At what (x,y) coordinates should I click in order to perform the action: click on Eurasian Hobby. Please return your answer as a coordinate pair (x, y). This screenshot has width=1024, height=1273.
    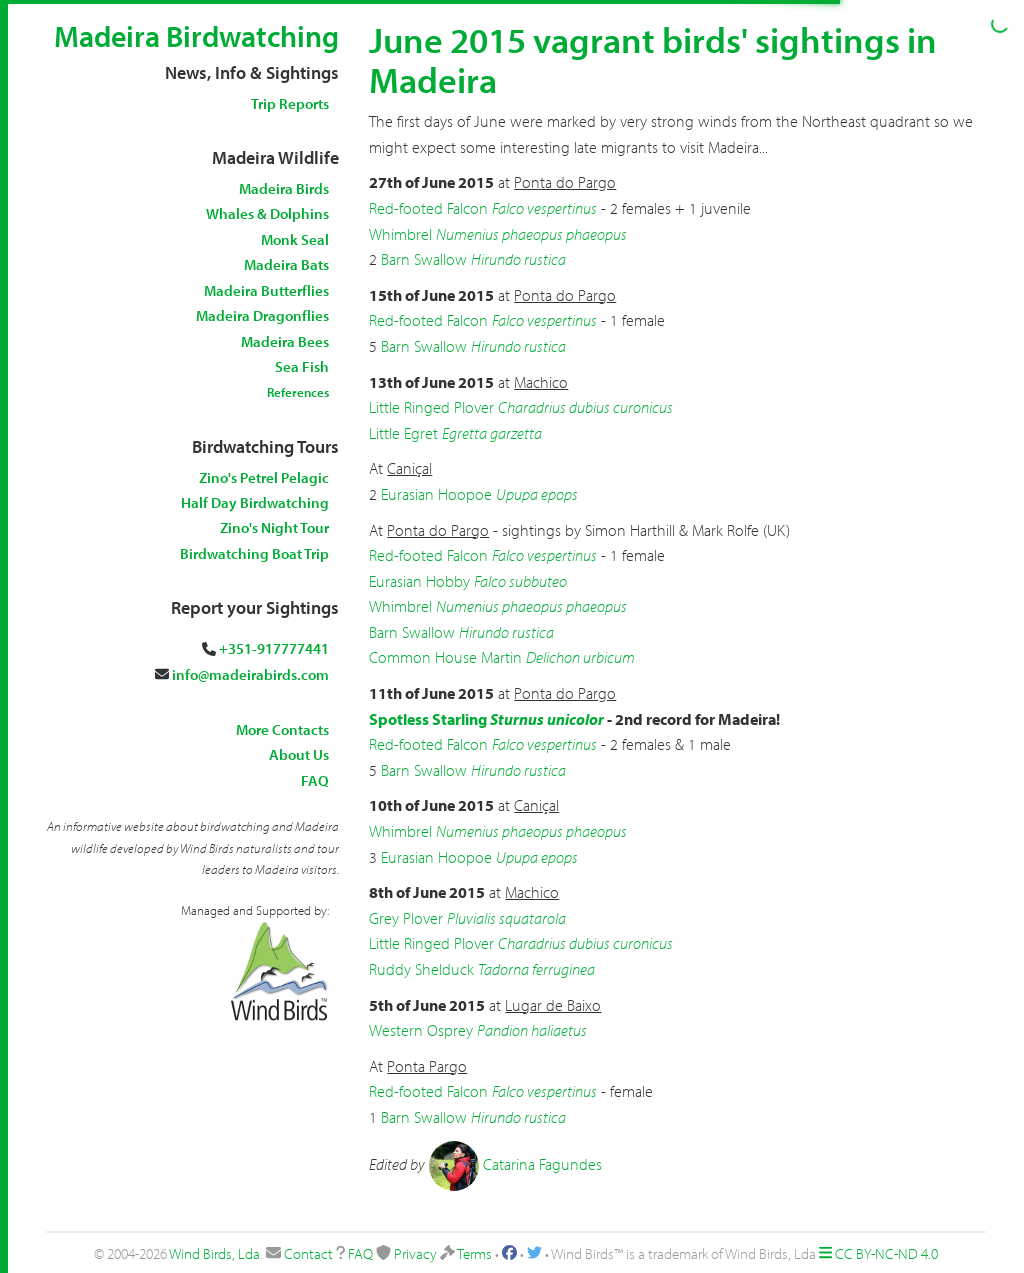
    Looking at the image, I should click on (419, 581).